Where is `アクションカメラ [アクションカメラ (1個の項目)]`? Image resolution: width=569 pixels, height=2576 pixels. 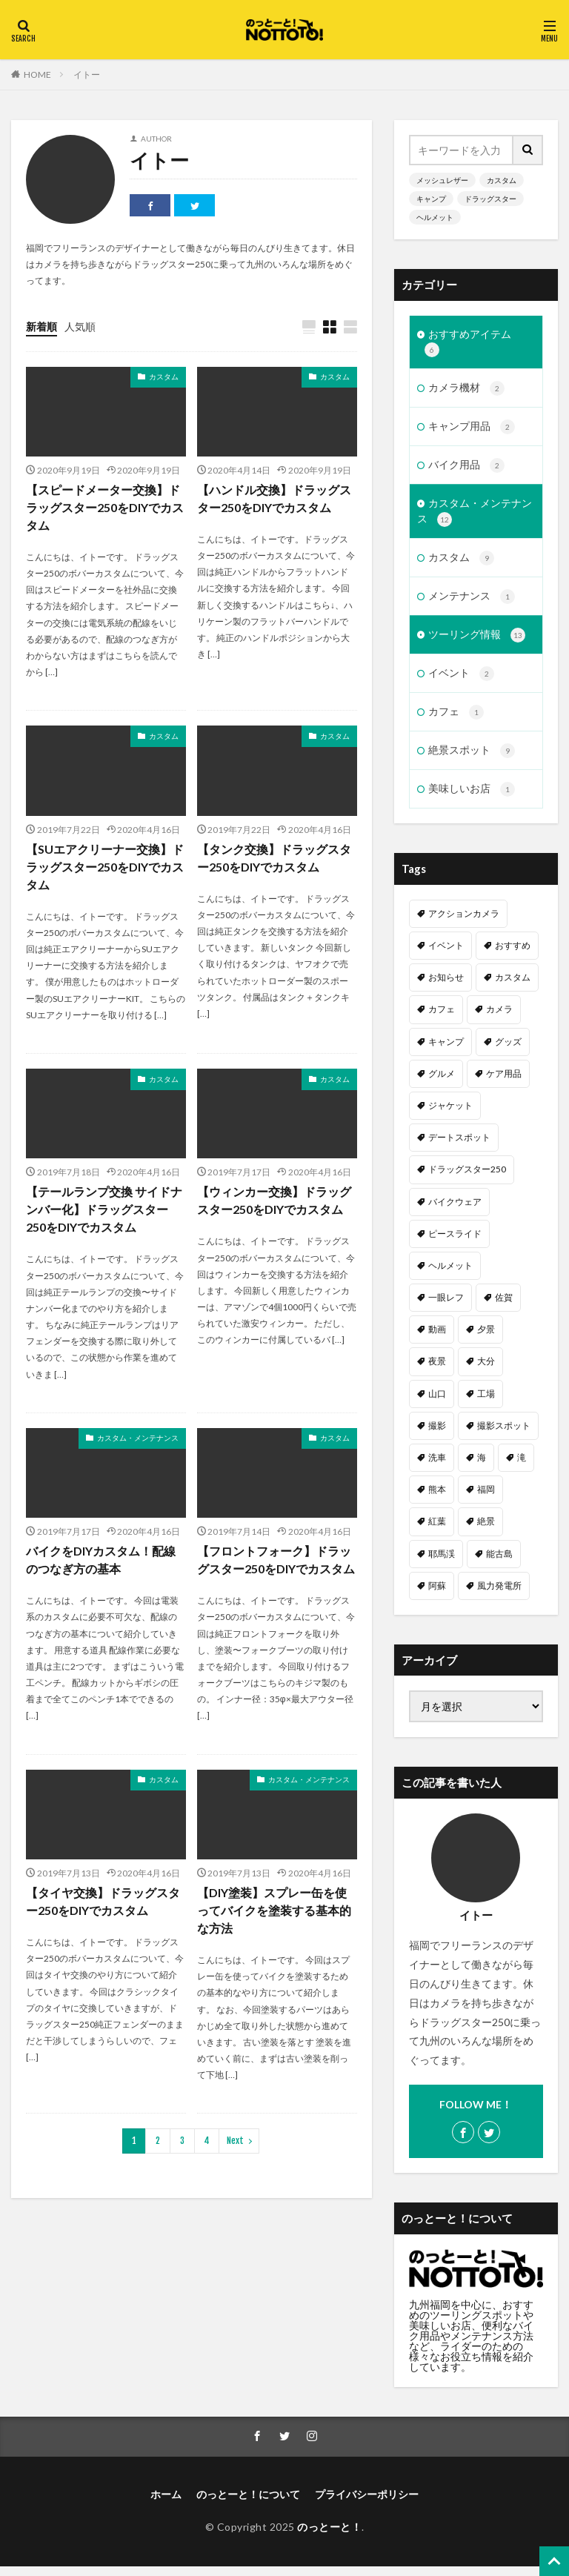
アクションカメラ [アクションカメラ (1個の項目)] is located at coordinates (463, 922).